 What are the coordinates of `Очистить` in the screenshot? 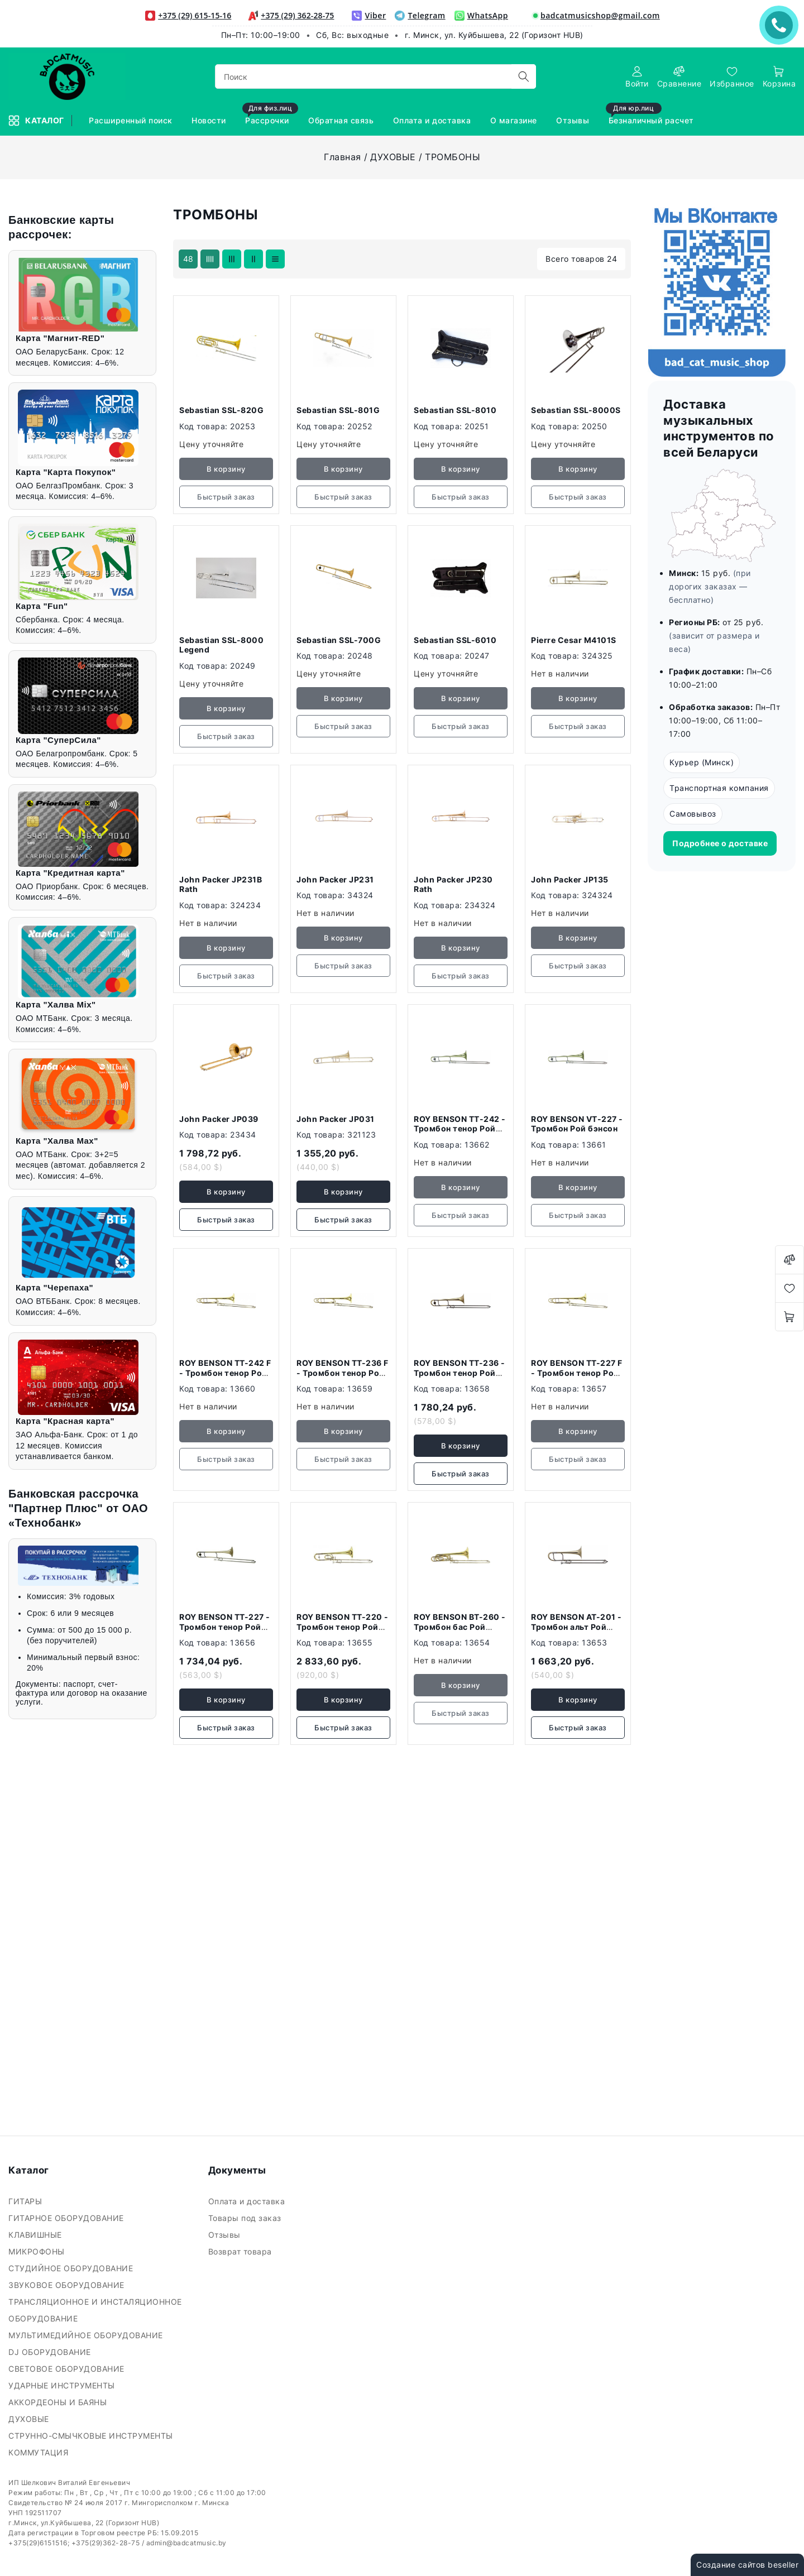 It's located at (118, 554).